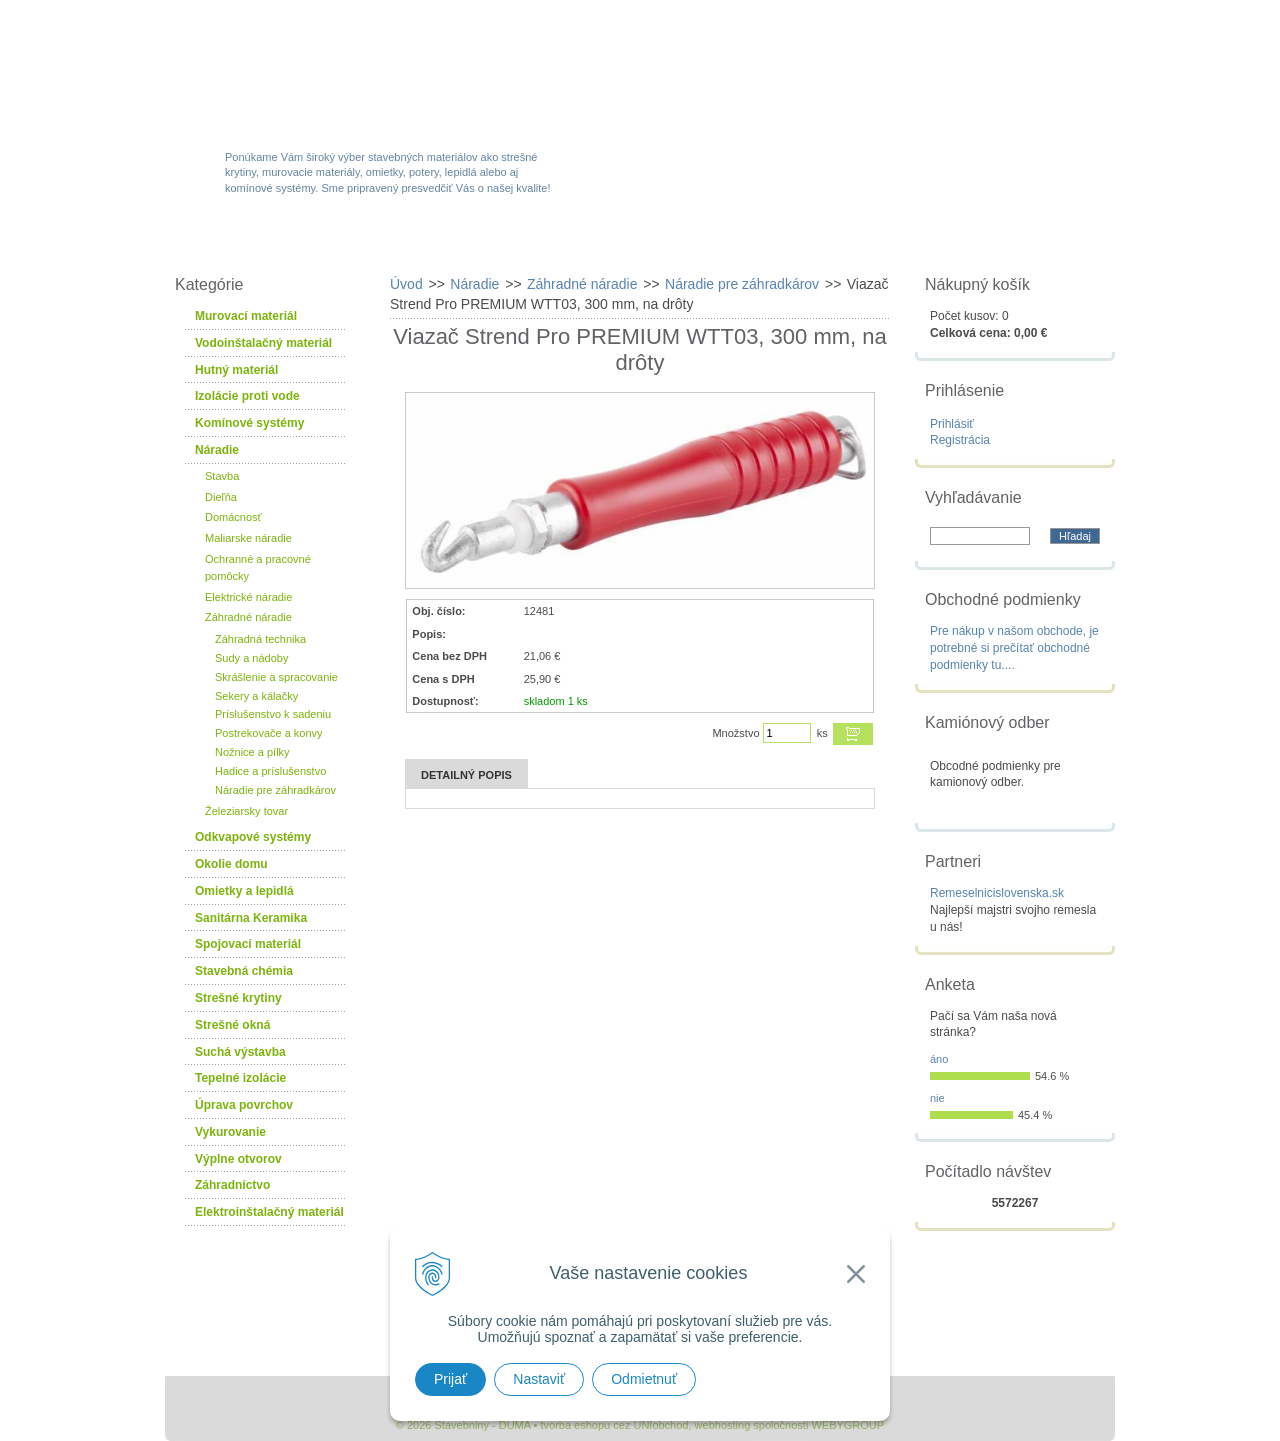  Describe the element at coordinates (248, 944) in the screenshot. I see `Spojovací materiál` at that location.